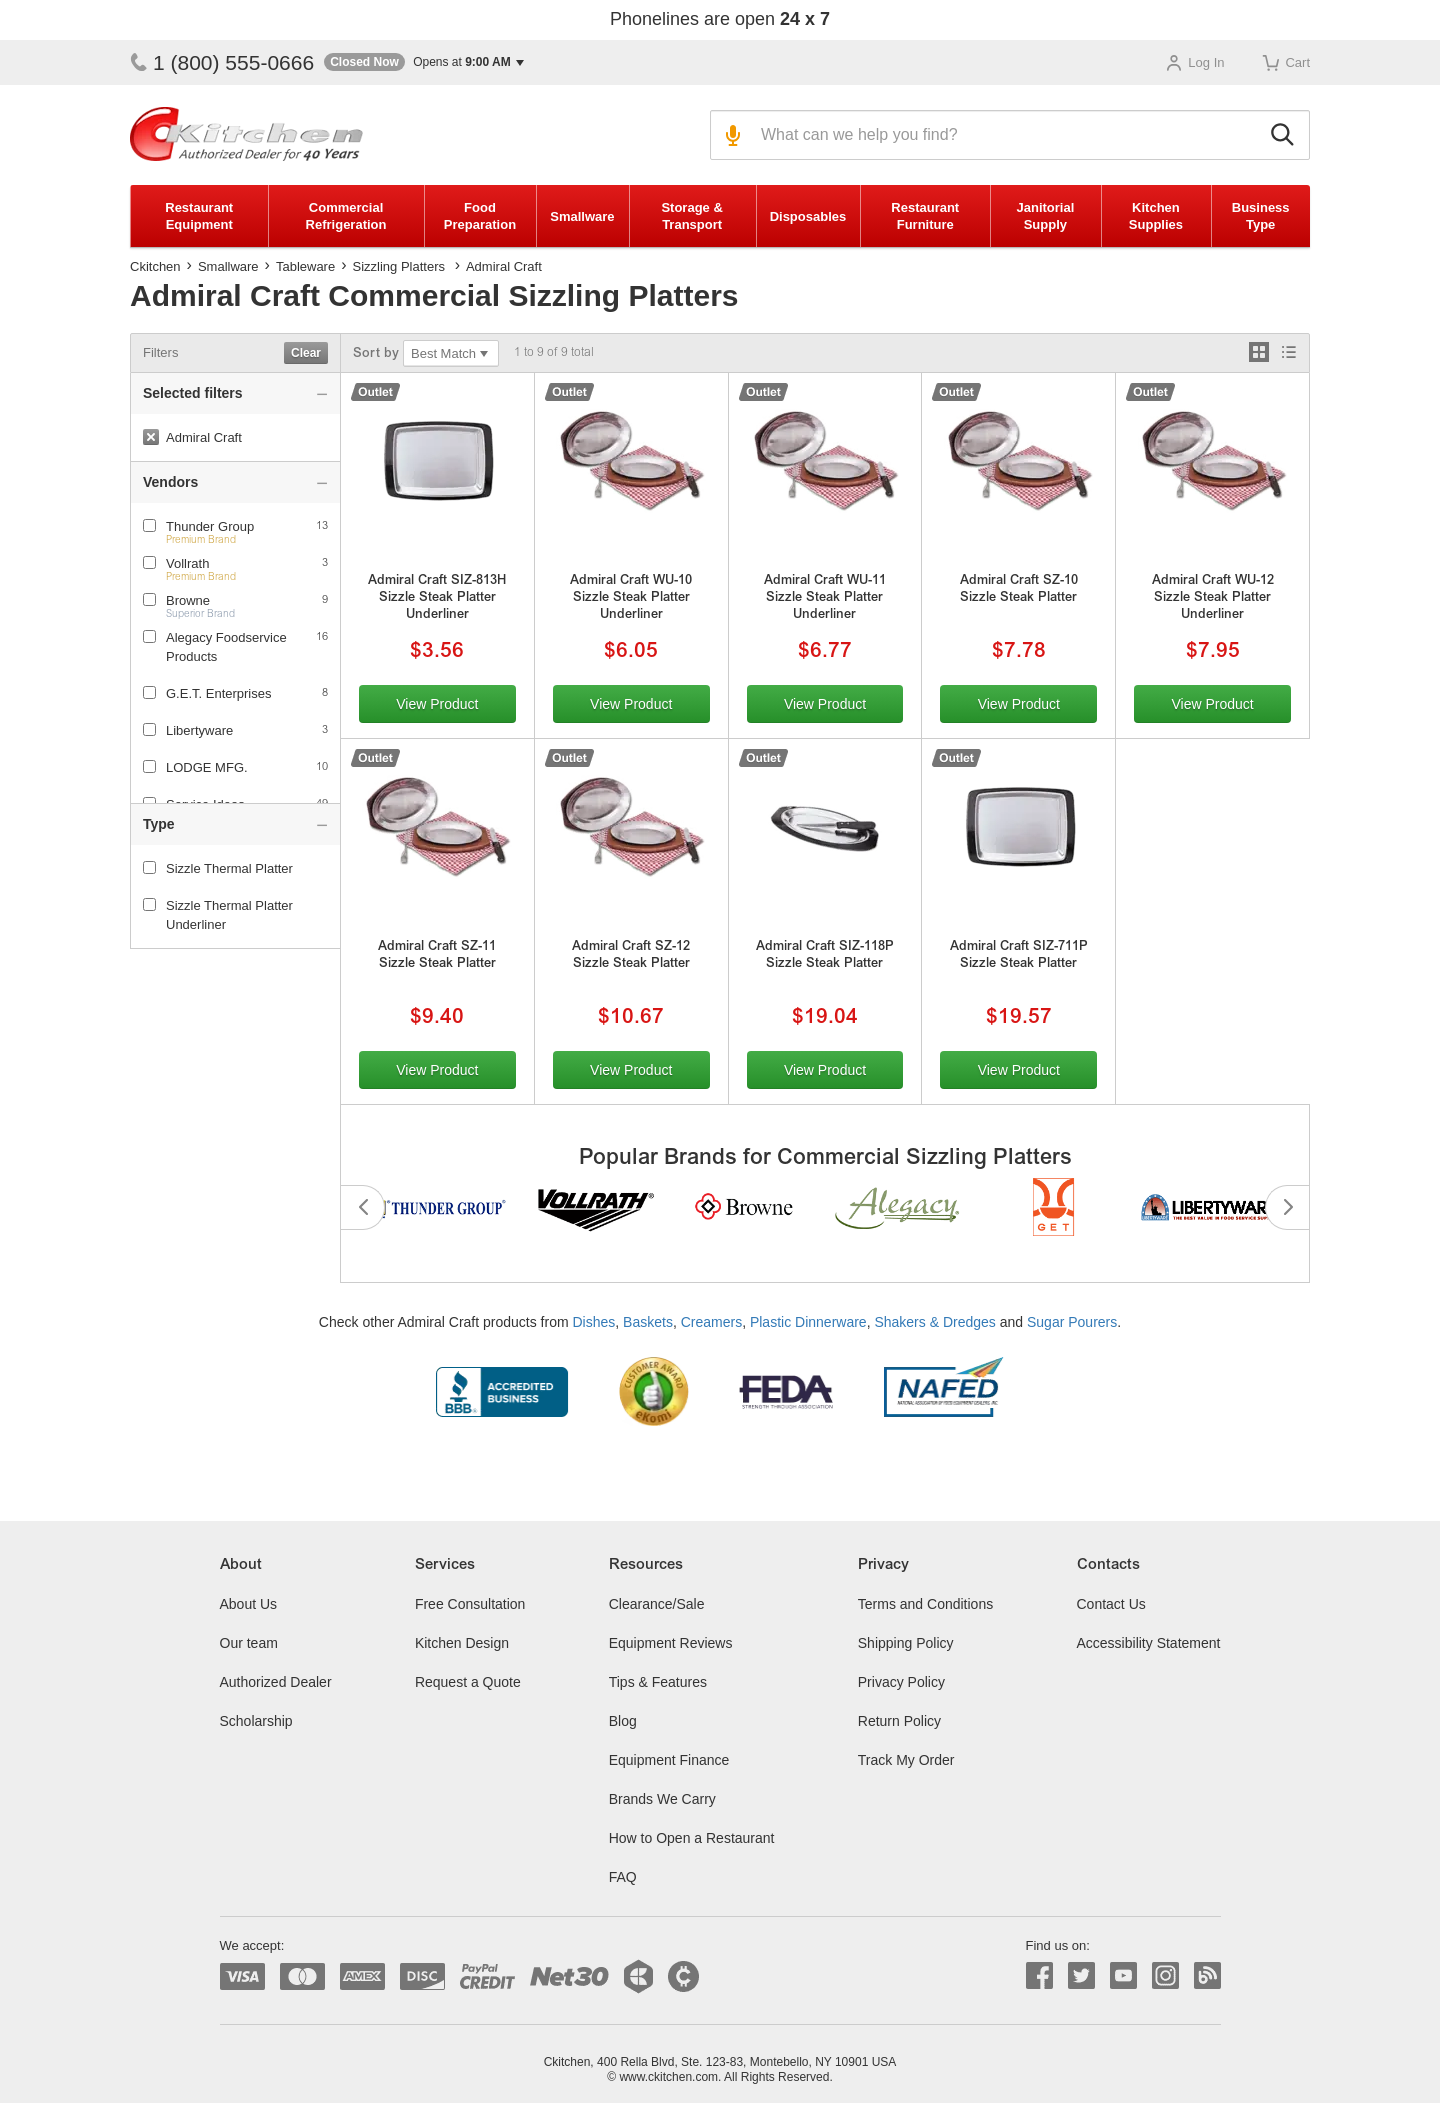 The height and width of the screenshot is (2103, 1440). I want to click on Next, so click(1287, 1207).